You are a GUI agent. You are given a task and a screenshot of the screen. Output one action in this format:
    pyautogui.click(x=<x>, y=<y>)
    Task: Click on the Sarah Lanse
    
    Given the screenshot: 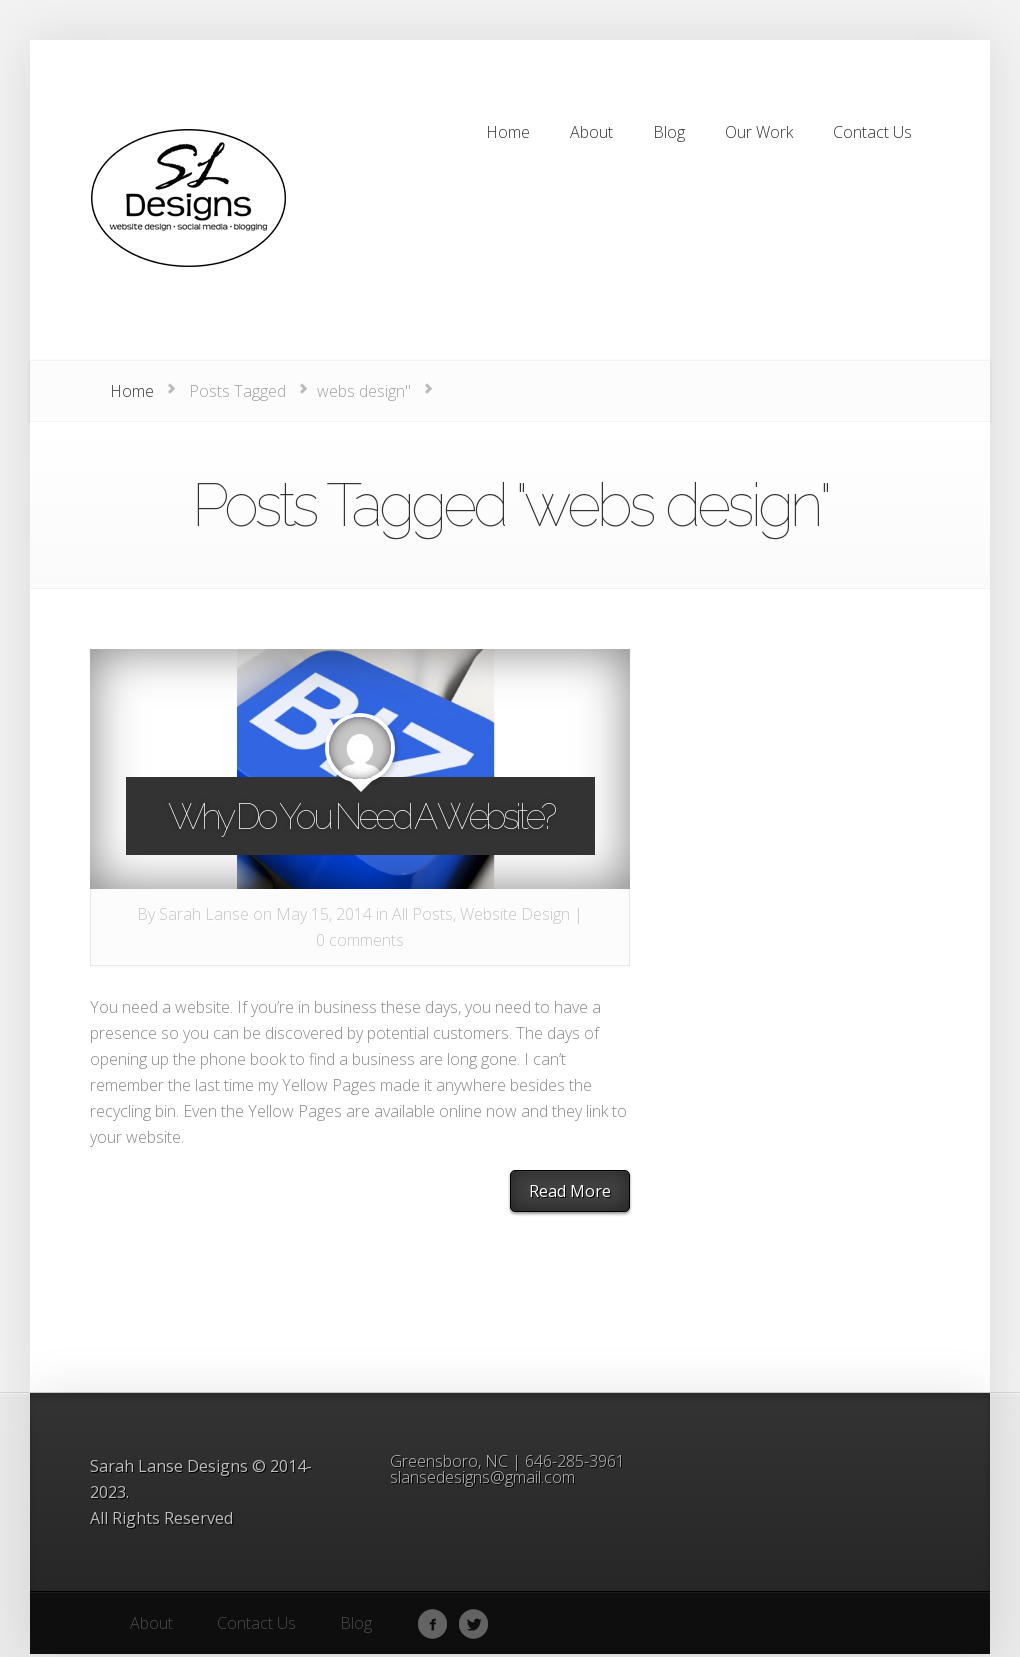 What is the action you would take?
    pyautogui.click(x=204, y=914)
    